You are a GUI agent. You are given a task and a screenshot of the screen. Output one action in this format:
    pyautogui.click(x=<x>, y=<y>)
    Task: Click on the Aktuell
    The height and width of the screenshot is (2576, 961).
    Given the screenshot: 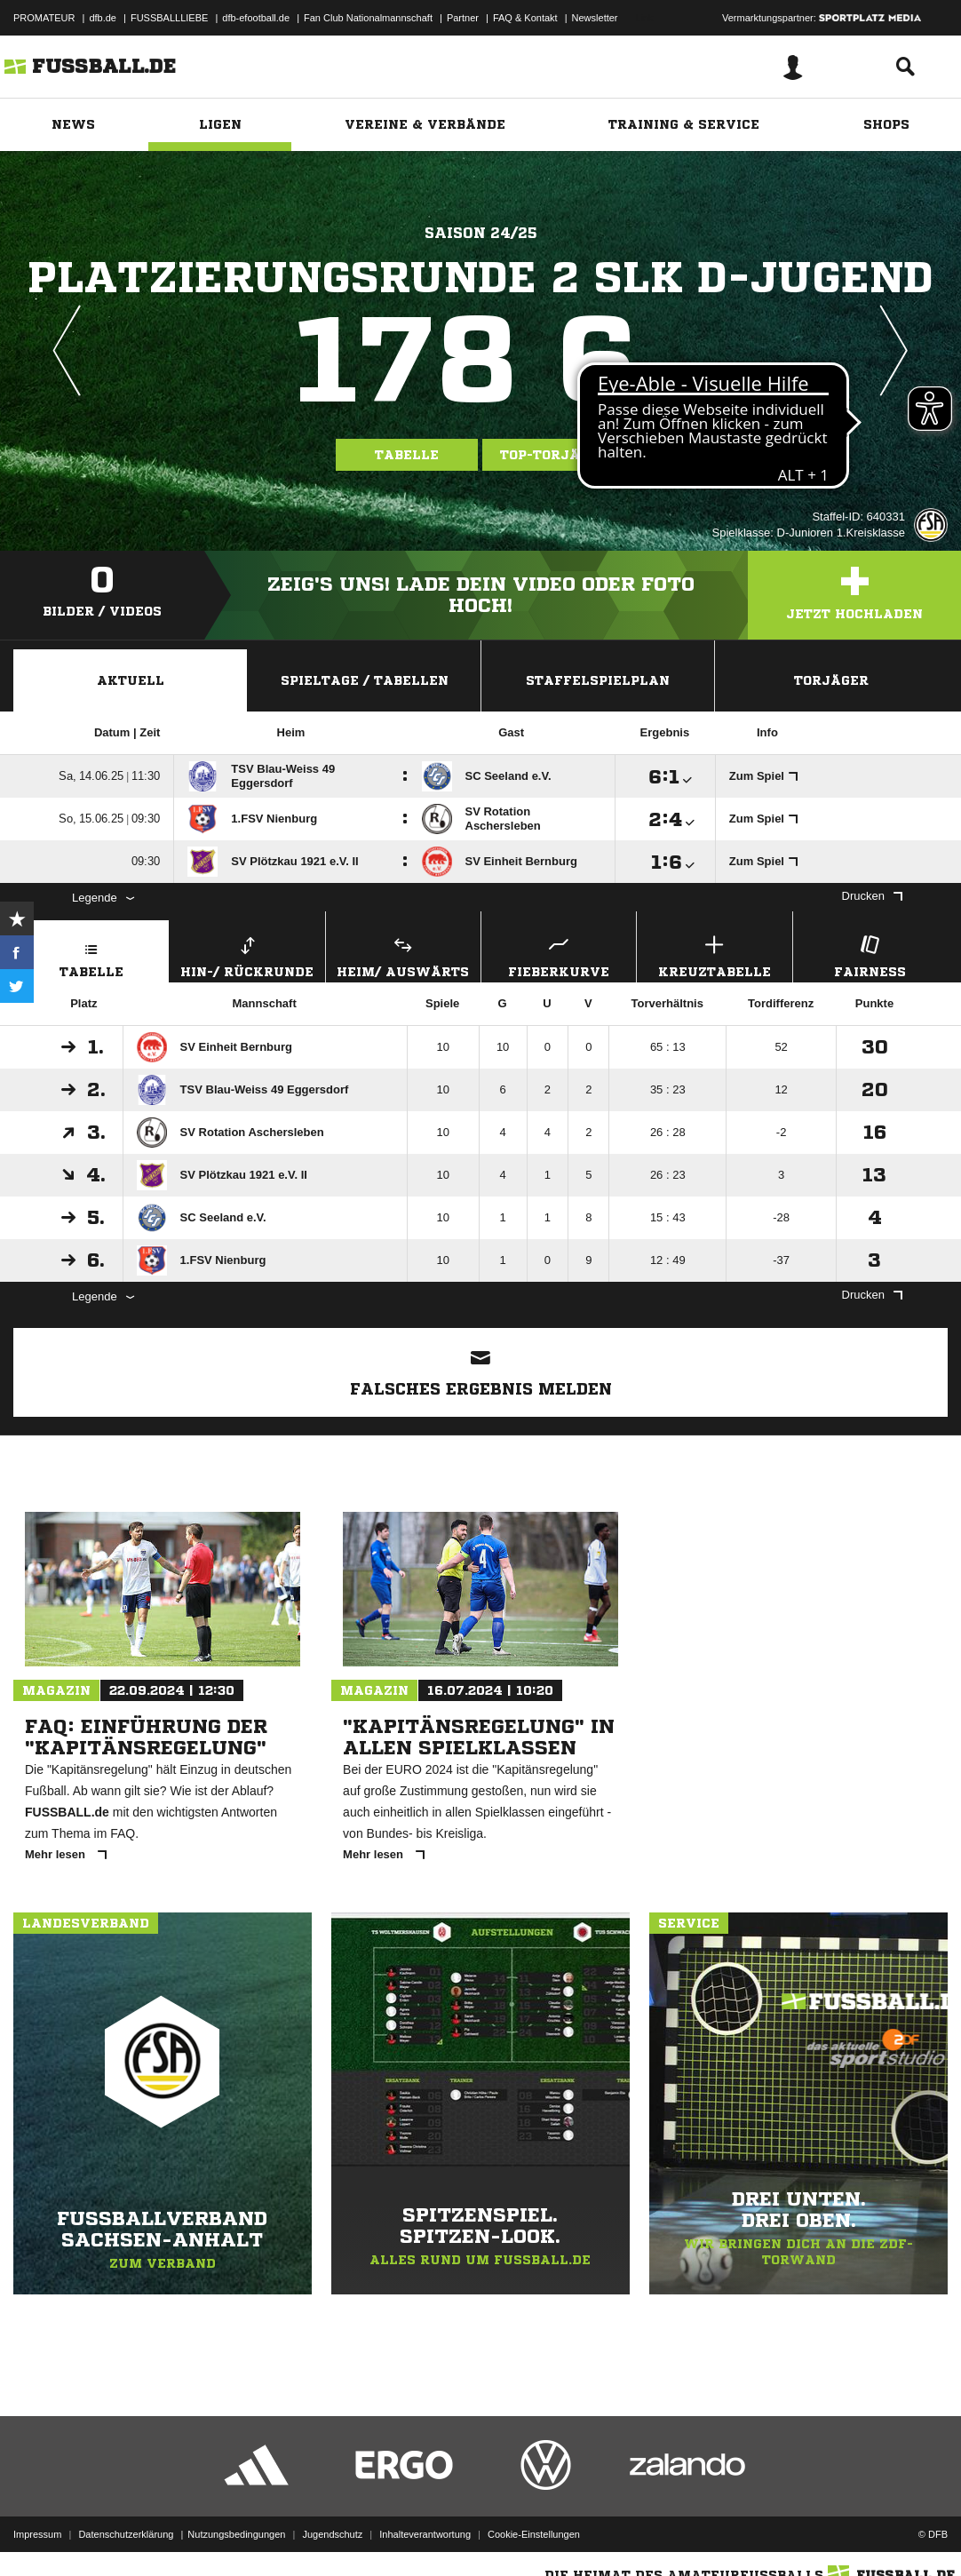 What is the action you would take?
    pyautogui.click(x=130, y=680)
    